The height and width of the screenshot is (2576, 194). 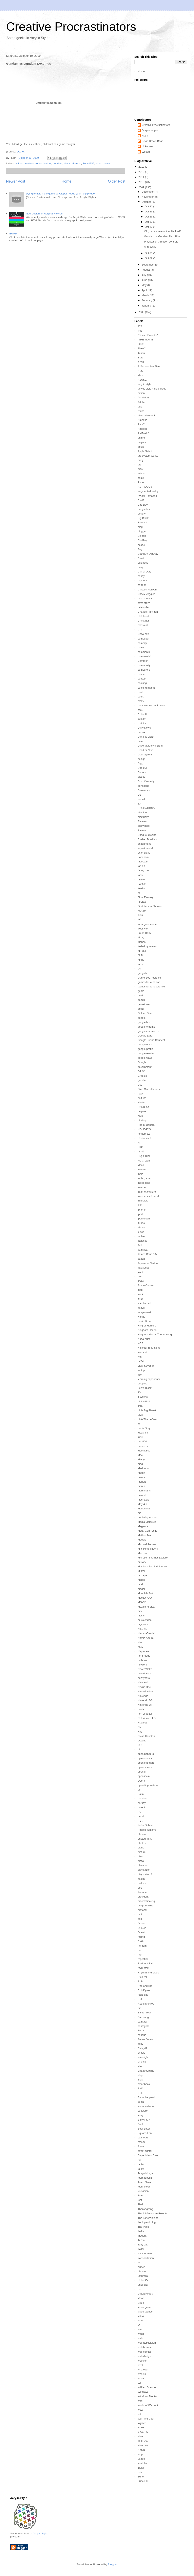 I want to click on linux, so click(x=140, y=1405).